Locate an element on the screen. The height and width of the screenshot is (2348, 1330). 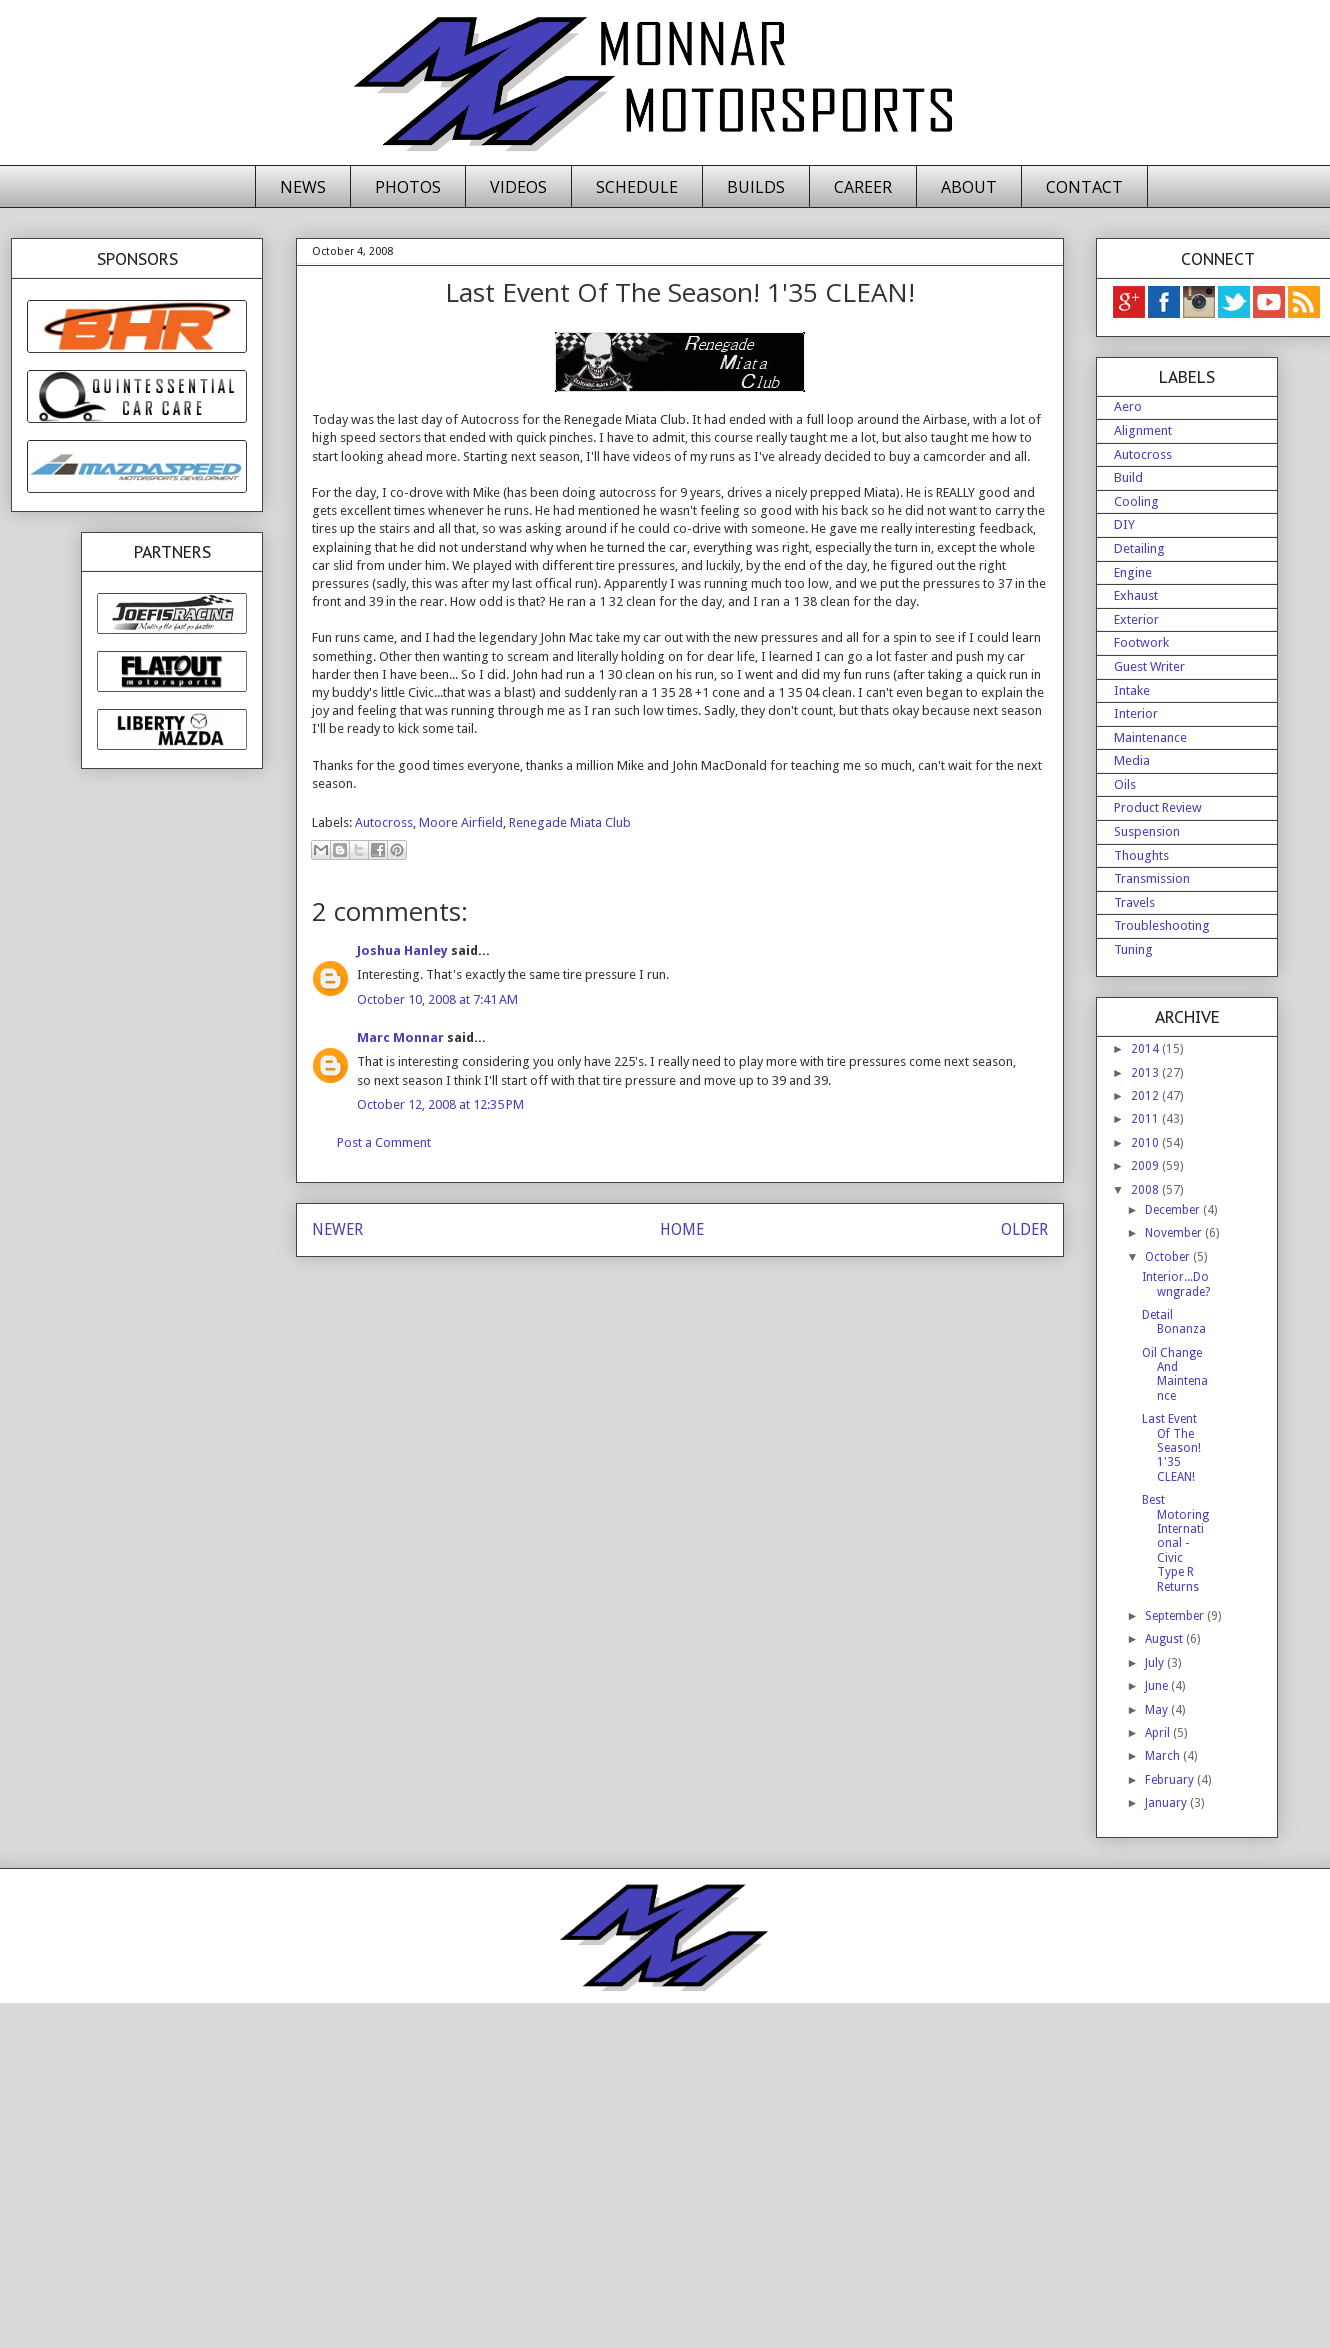
November is located at coordinates (1175, 1233).